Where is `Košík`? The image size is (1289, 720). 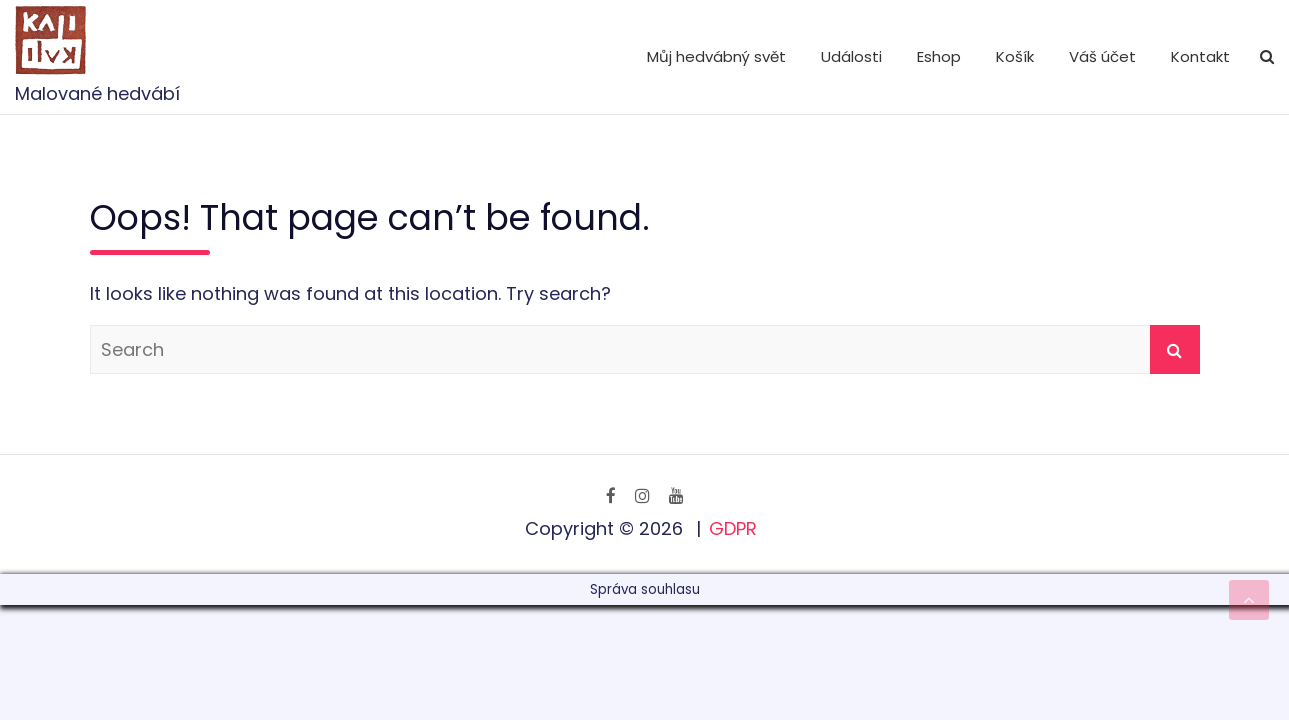
Košík is located at coordinates (1015, 56).